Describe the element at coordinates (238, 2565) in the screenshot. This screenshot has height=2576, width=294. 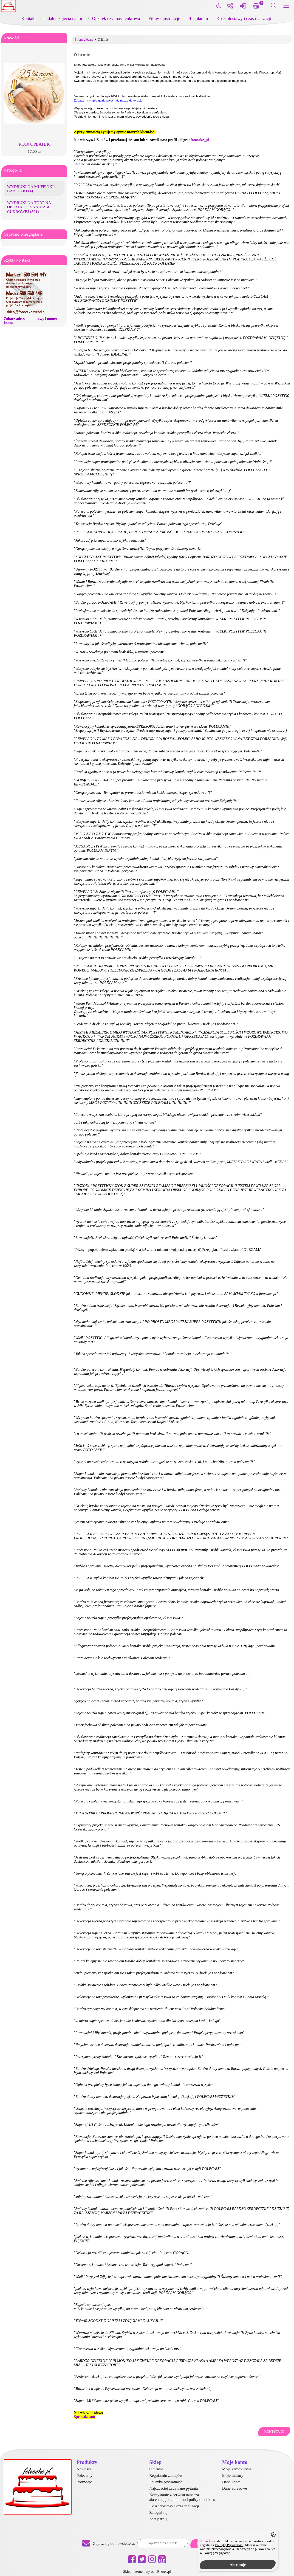
I see `Akceptuję` at that location.